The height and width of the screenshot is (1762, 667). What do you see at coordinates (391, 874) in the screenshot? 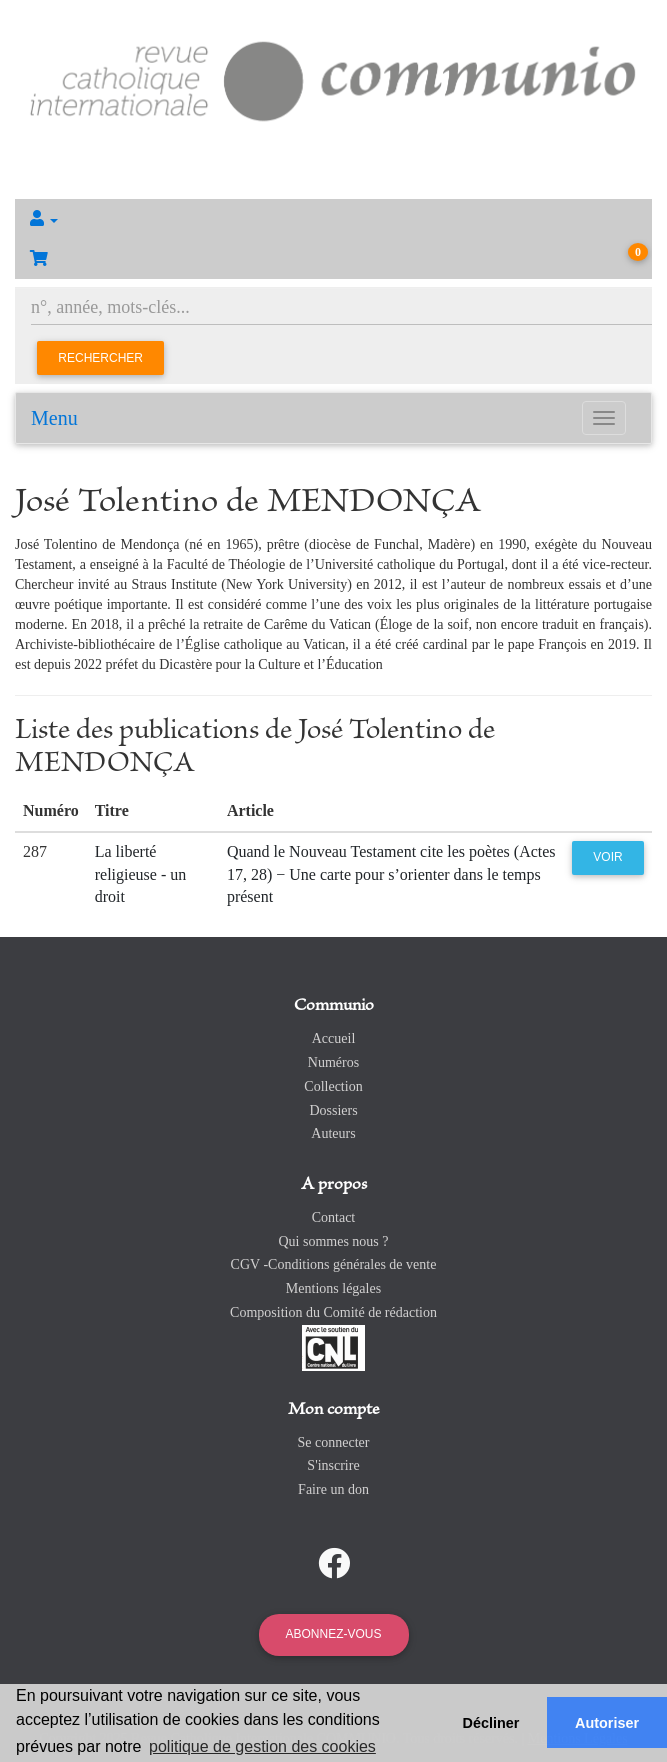
I see `Quand le Nouveau Testament cite les poètes (Actes 17, 28) − Une carte pour s’orienter dans le temps présent` at bounding box center [391, 874].